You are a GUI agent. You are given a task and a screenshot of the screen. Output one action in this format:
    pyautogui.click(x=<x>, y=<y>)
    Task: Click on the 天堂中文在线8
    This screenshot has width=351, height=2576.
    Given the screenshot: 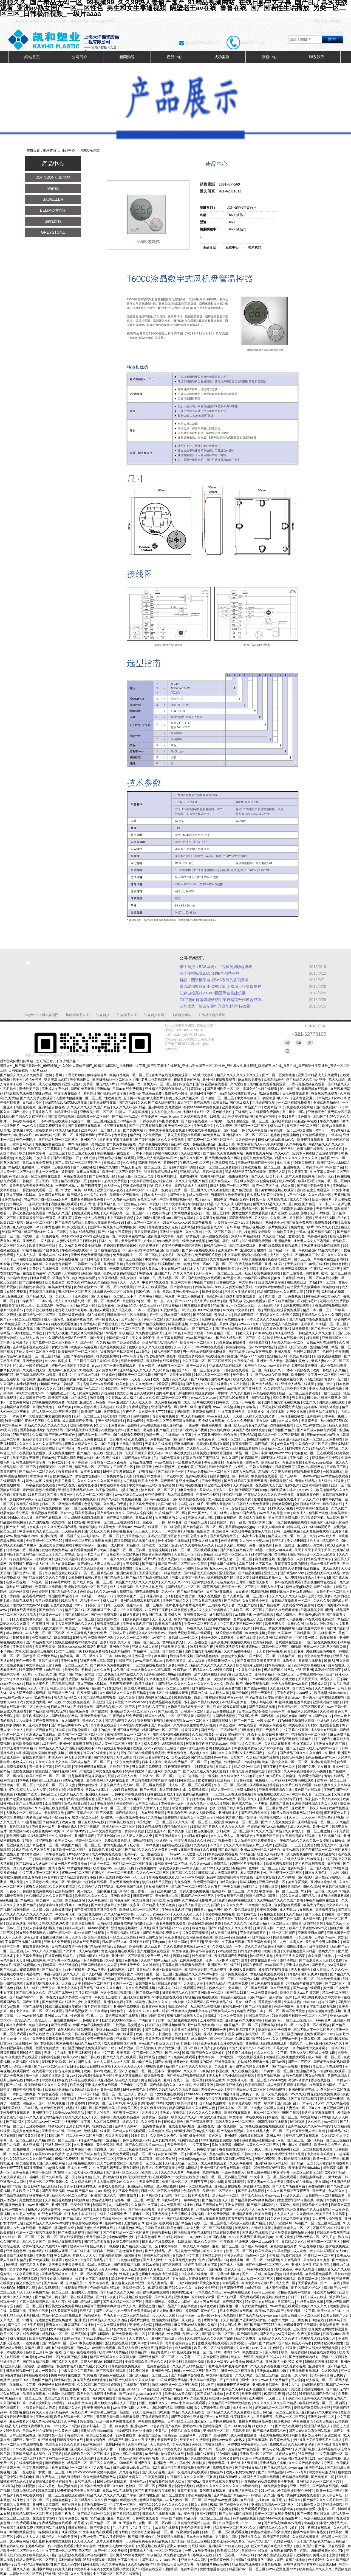 What is the action you would take?
    pyautogui.click(x=180, y=1375)
    